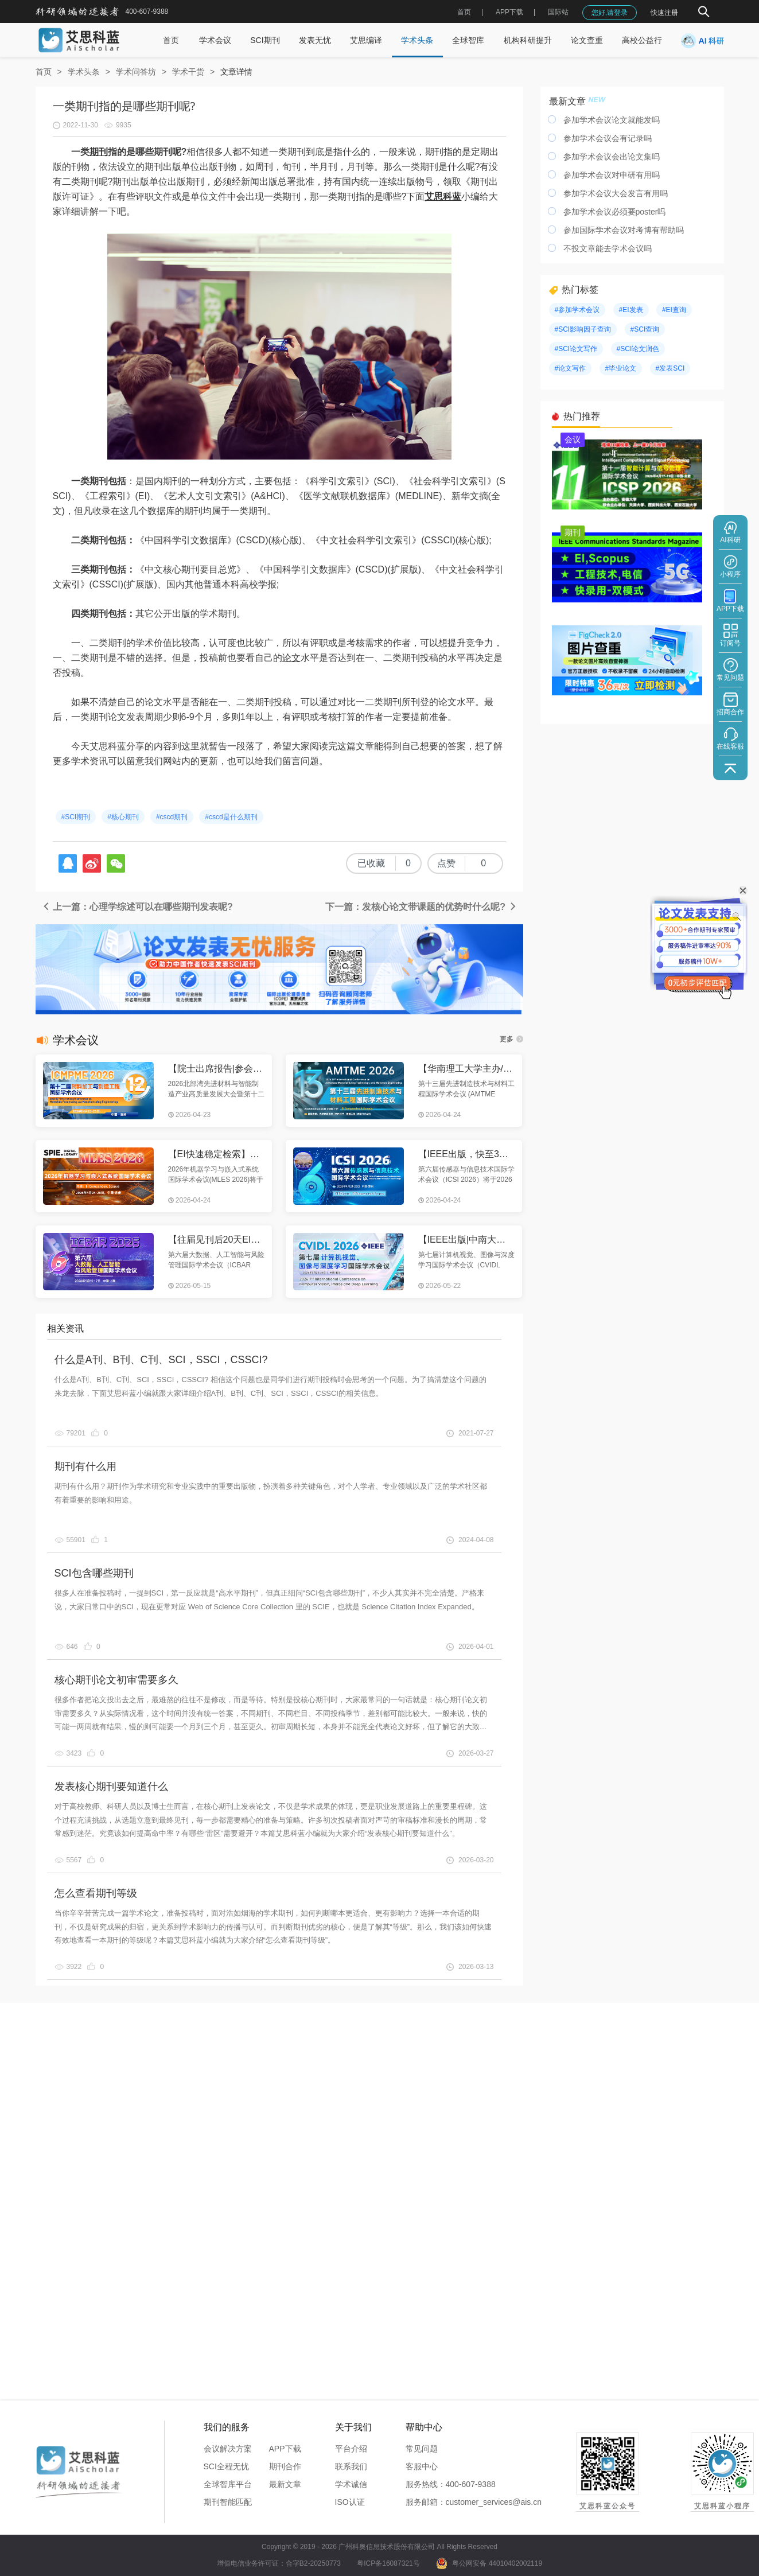 This screenshot has width=759, height=2576. I want to click on 参加学术会议会出论文集吗, so click(611, 156).